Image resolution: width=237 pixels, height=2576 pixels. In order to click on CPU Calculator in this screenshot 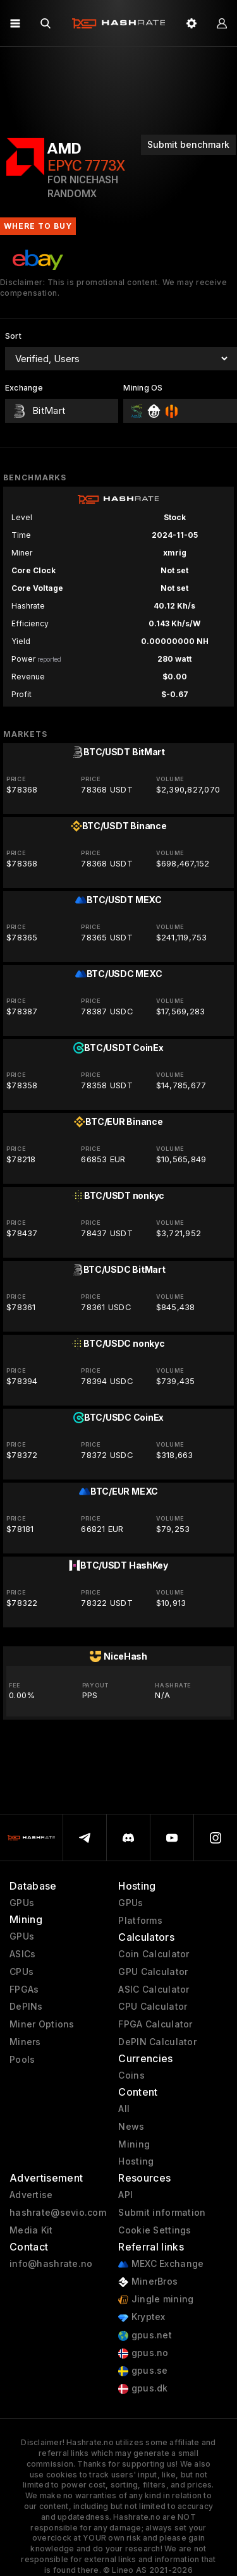, I will do `click(152, 2007)`.